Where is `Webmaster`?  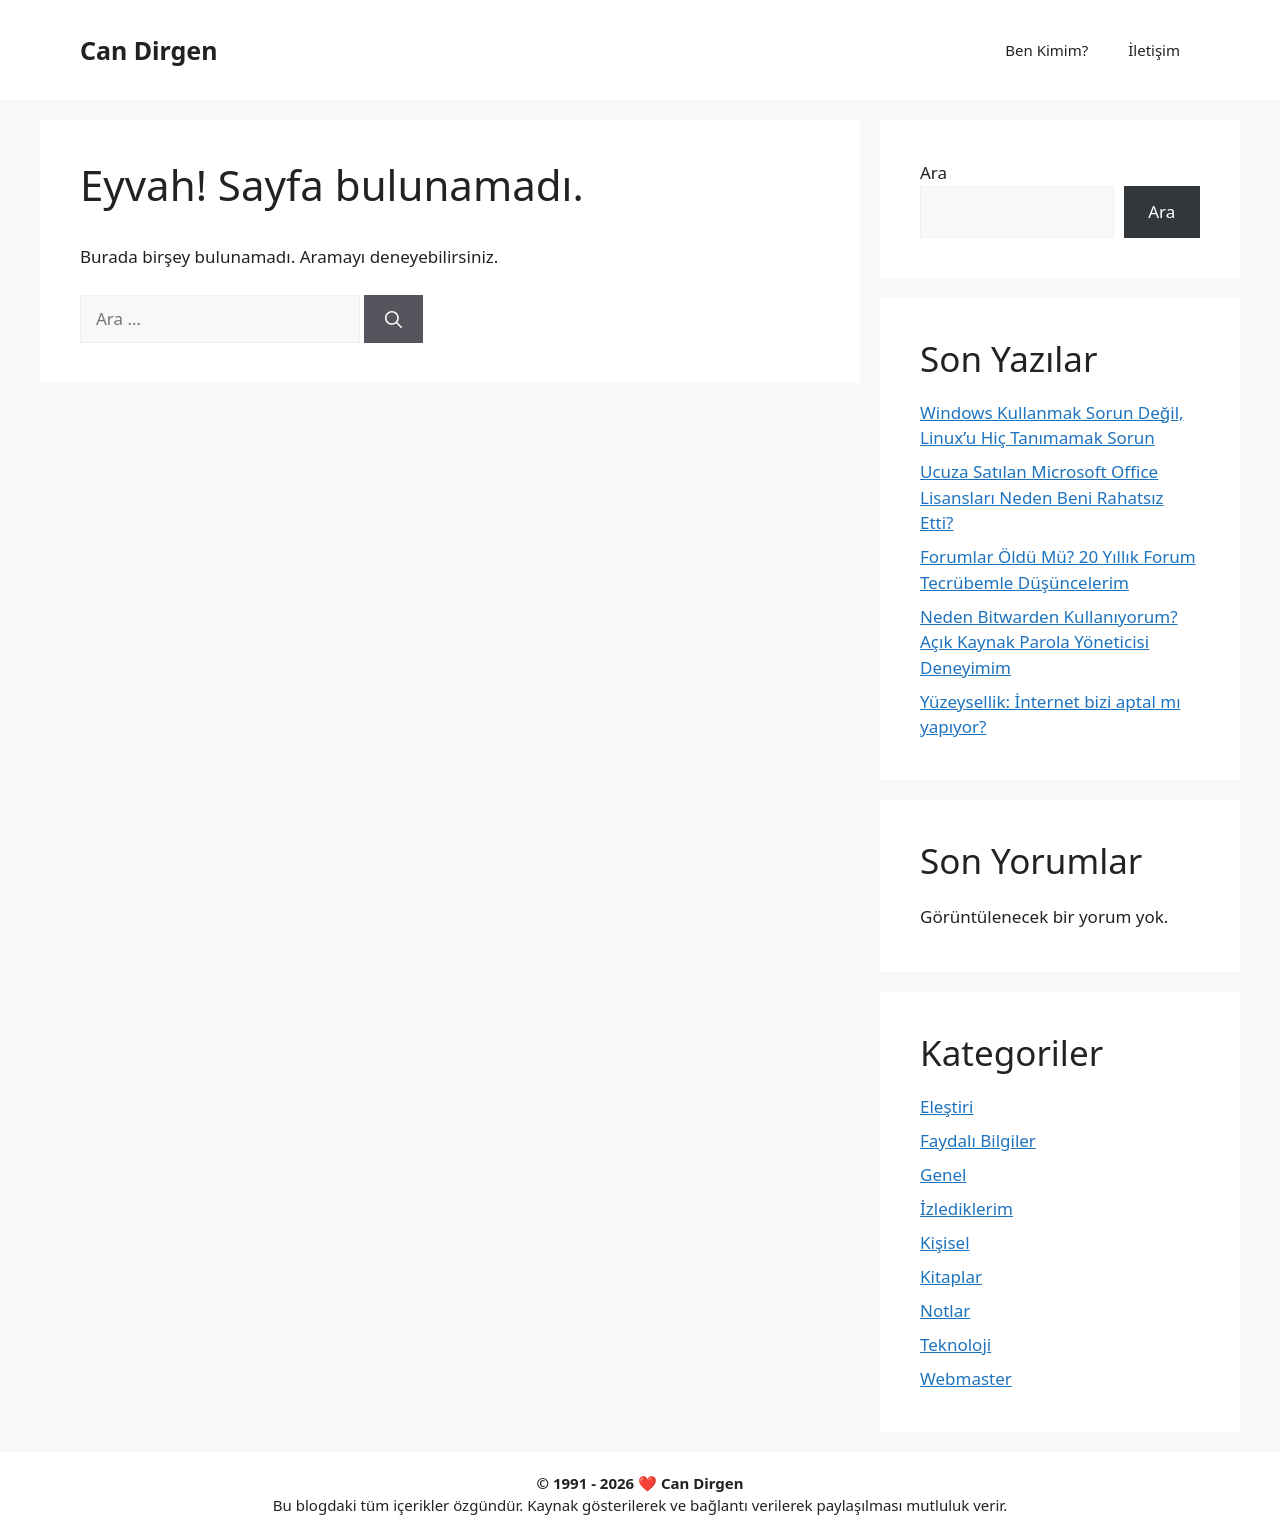
Webmaster is located at coordinates (966, 1378).